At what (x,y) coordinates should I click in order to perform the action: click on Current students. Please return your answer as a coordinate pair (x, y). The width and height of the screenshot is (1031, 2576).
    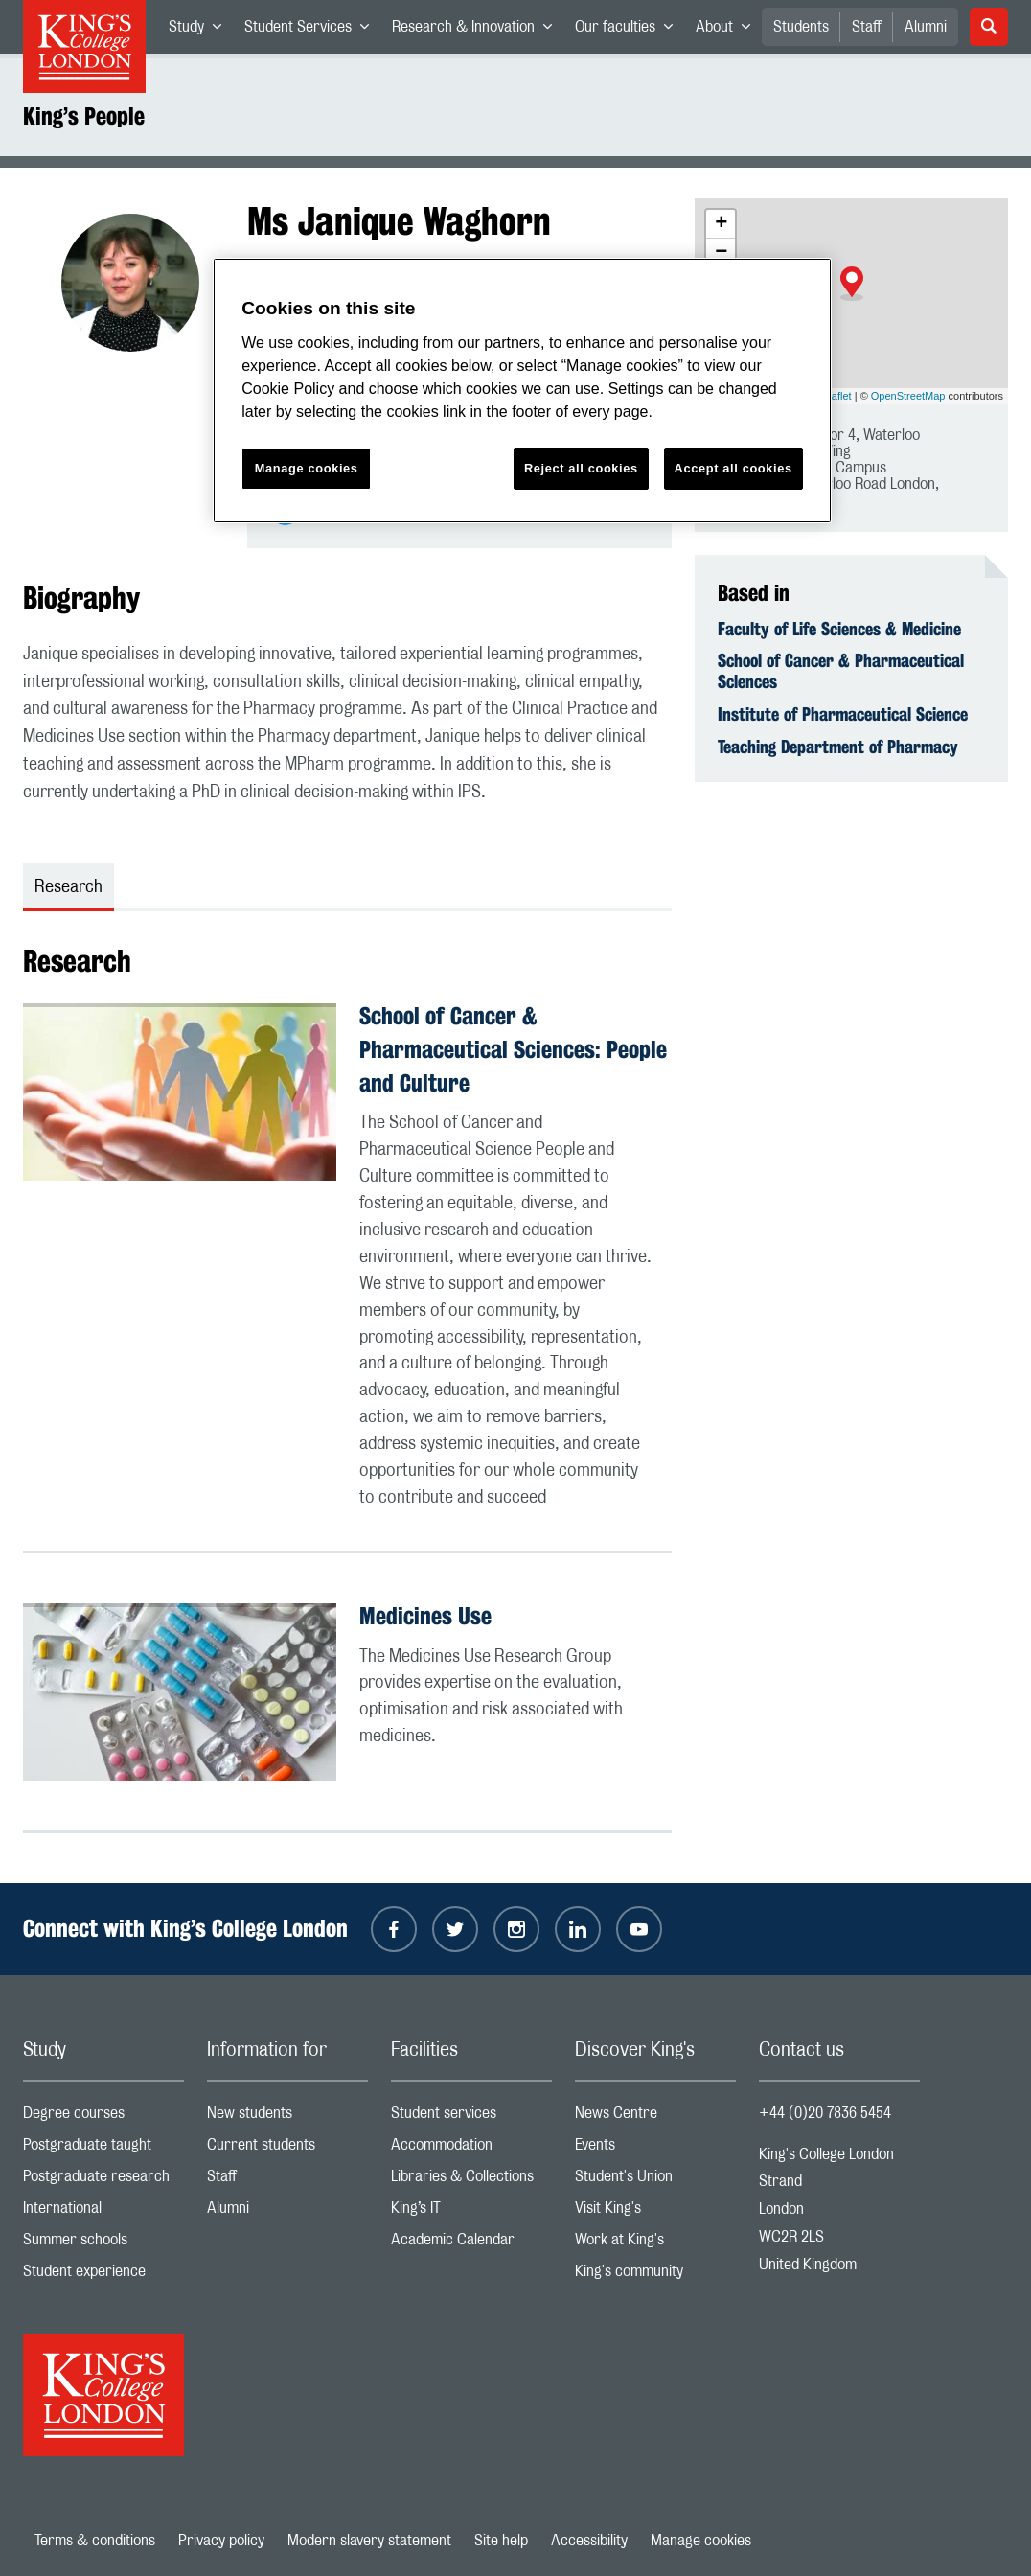
    Looking at the image, I should click on (287, 2149).